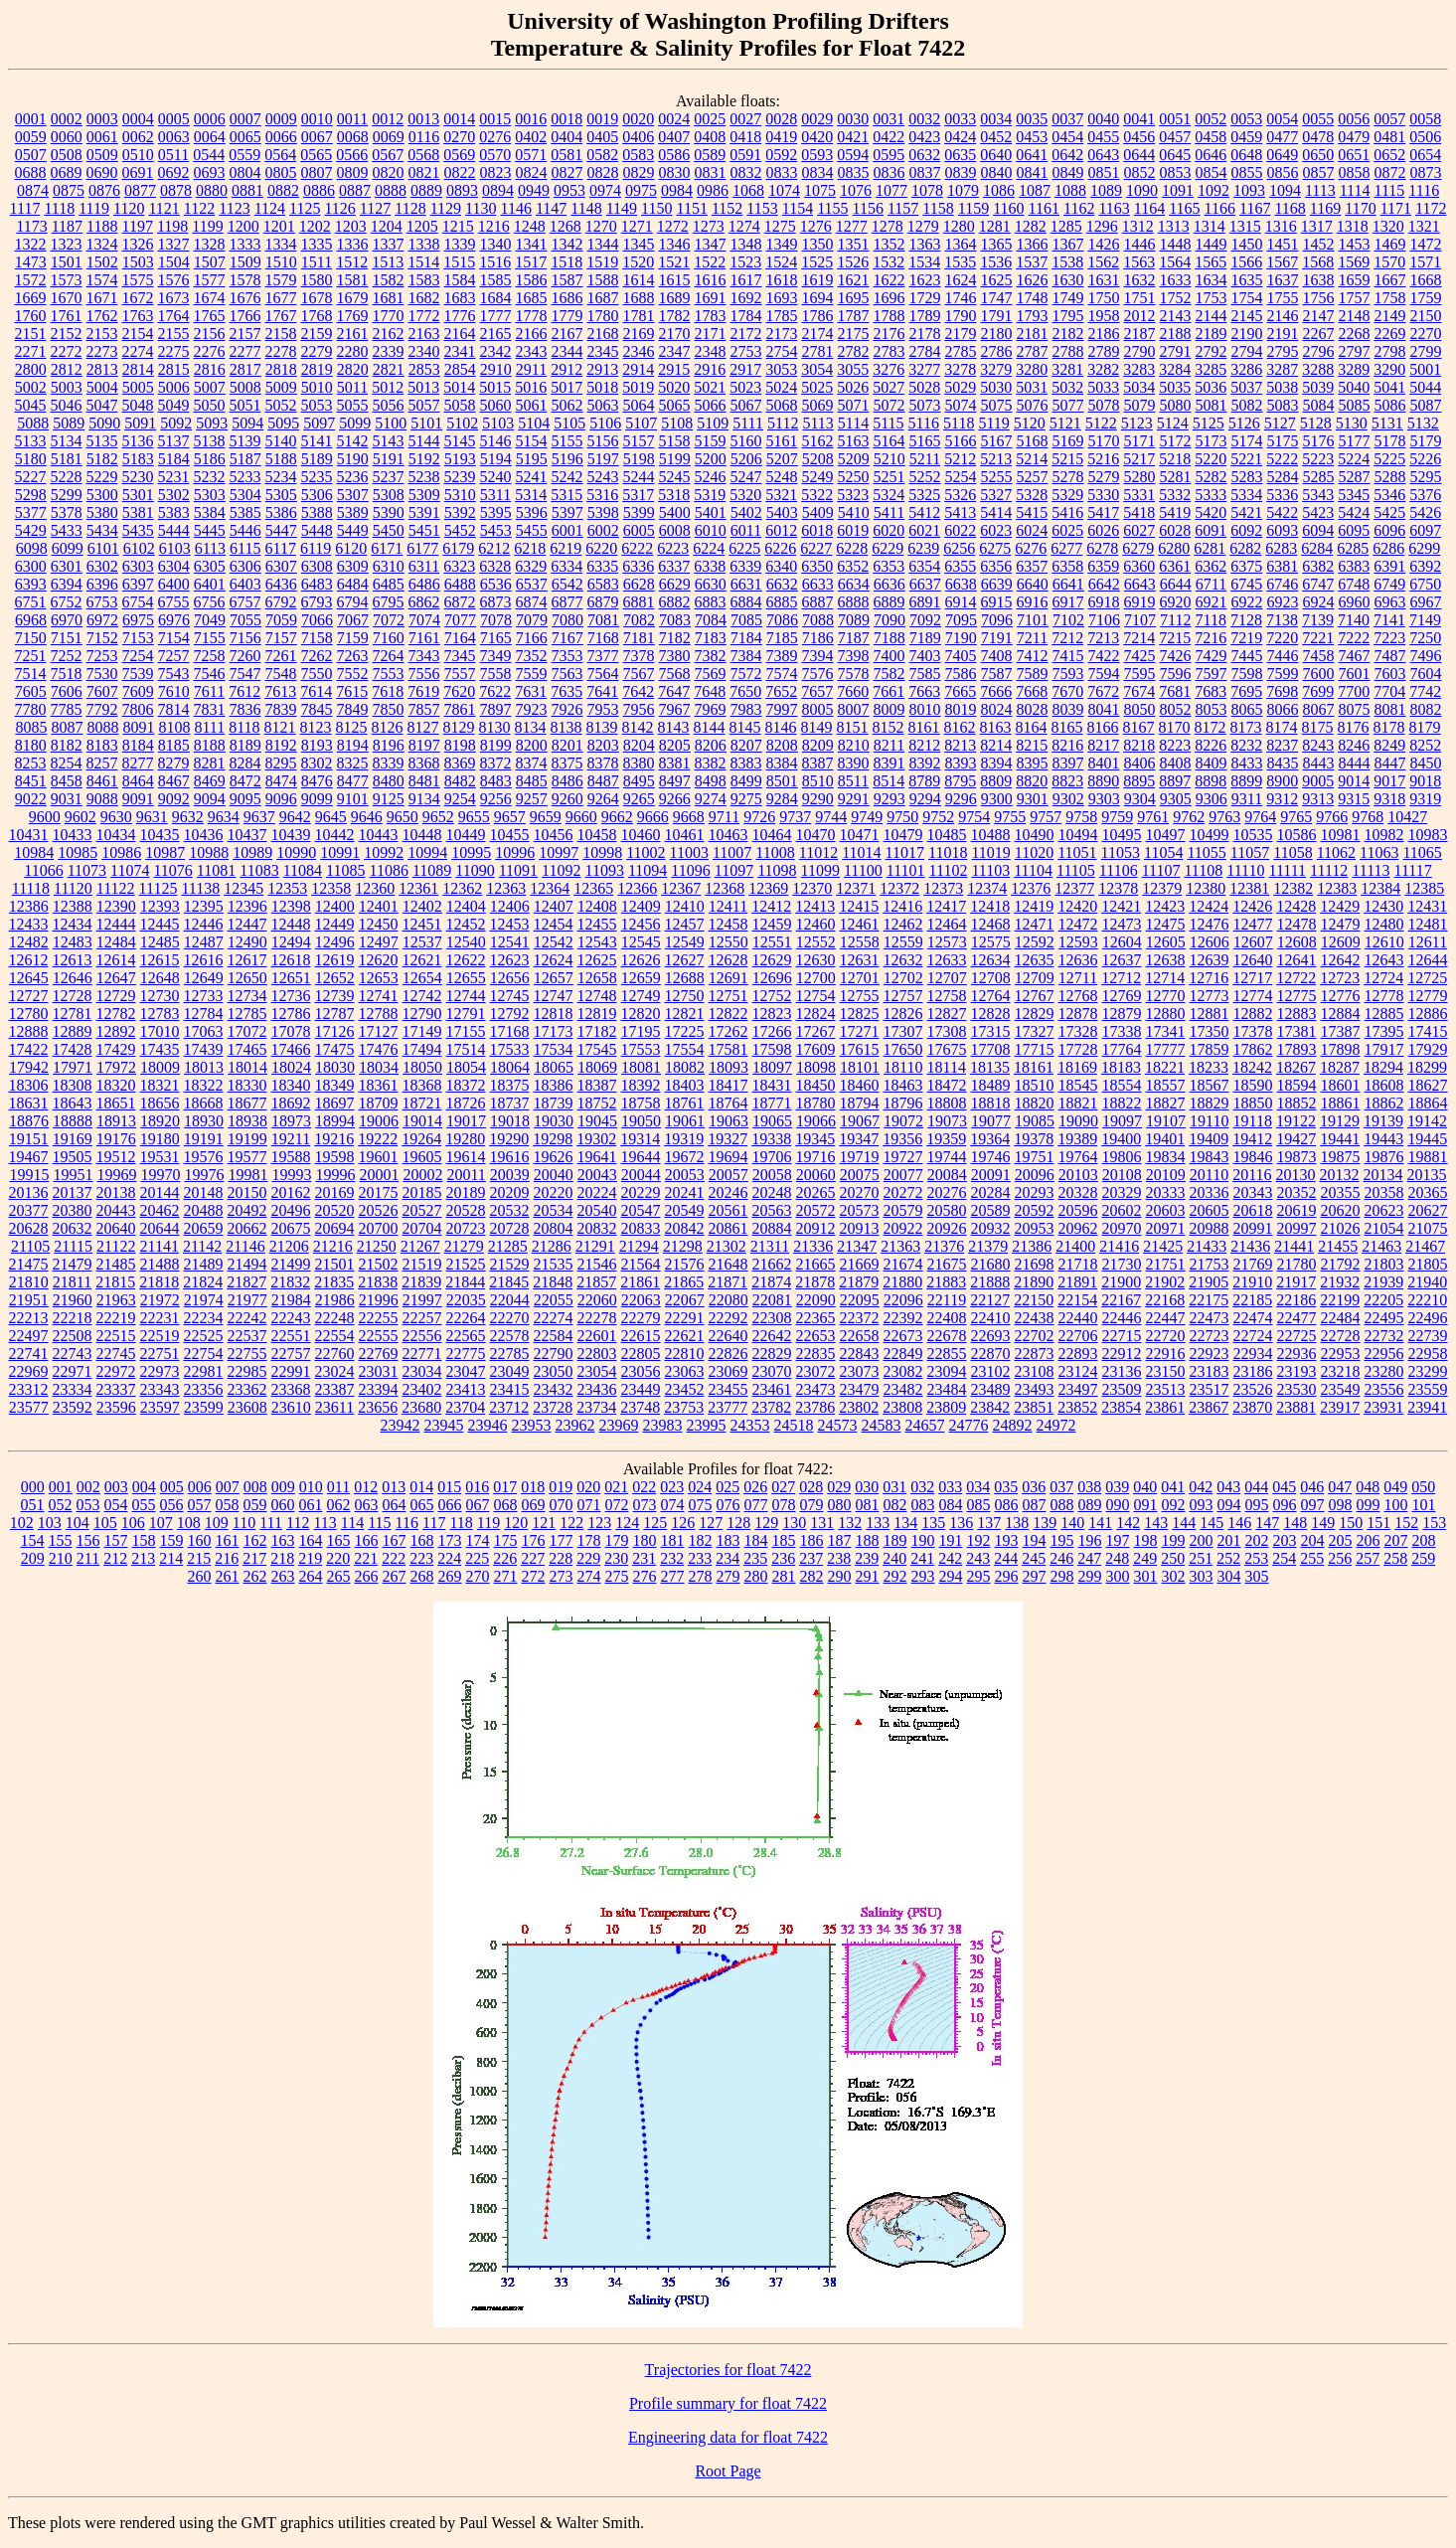 The height and width of the screenshot is (2548, 1456). Describe the element at coordinates (460, 798) in the screenshot. I see `9254` at that location.